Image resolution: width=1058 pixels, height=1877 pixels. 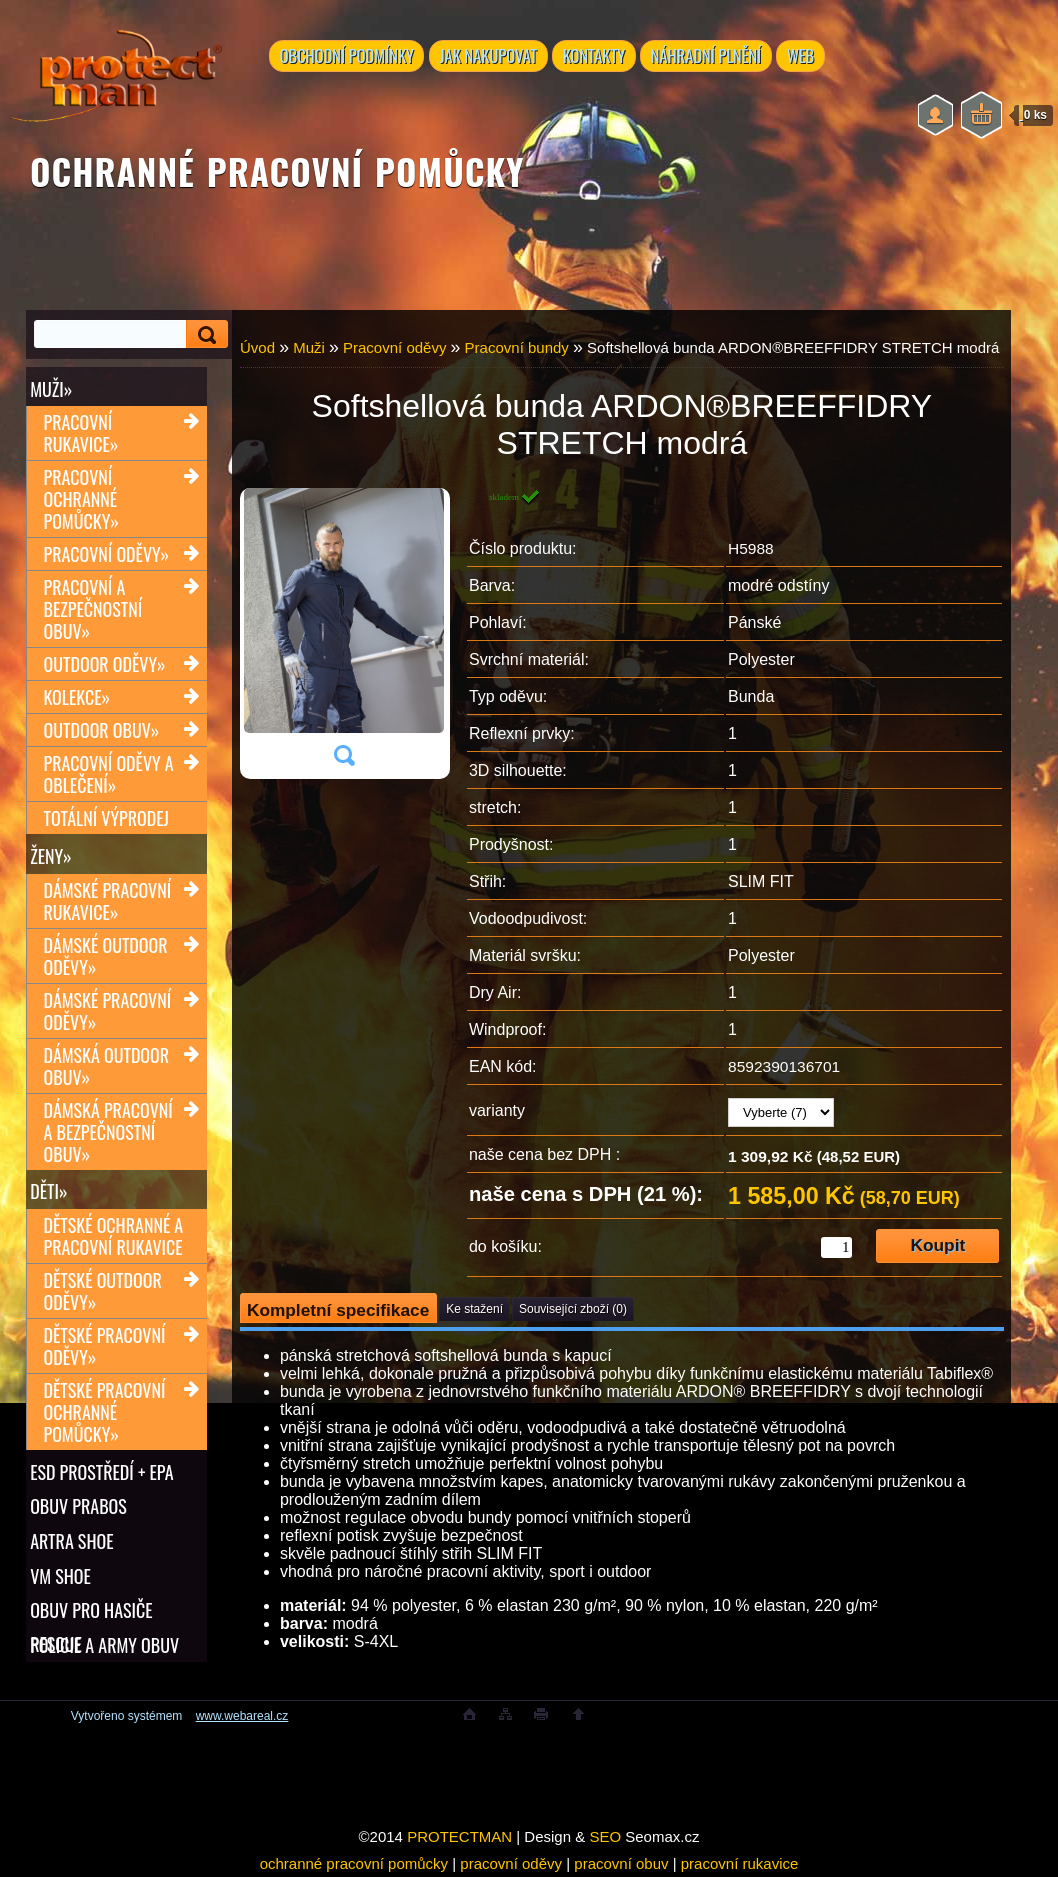 I want to click on Dámské outdoor oděvy», so click(x=106, y=957).